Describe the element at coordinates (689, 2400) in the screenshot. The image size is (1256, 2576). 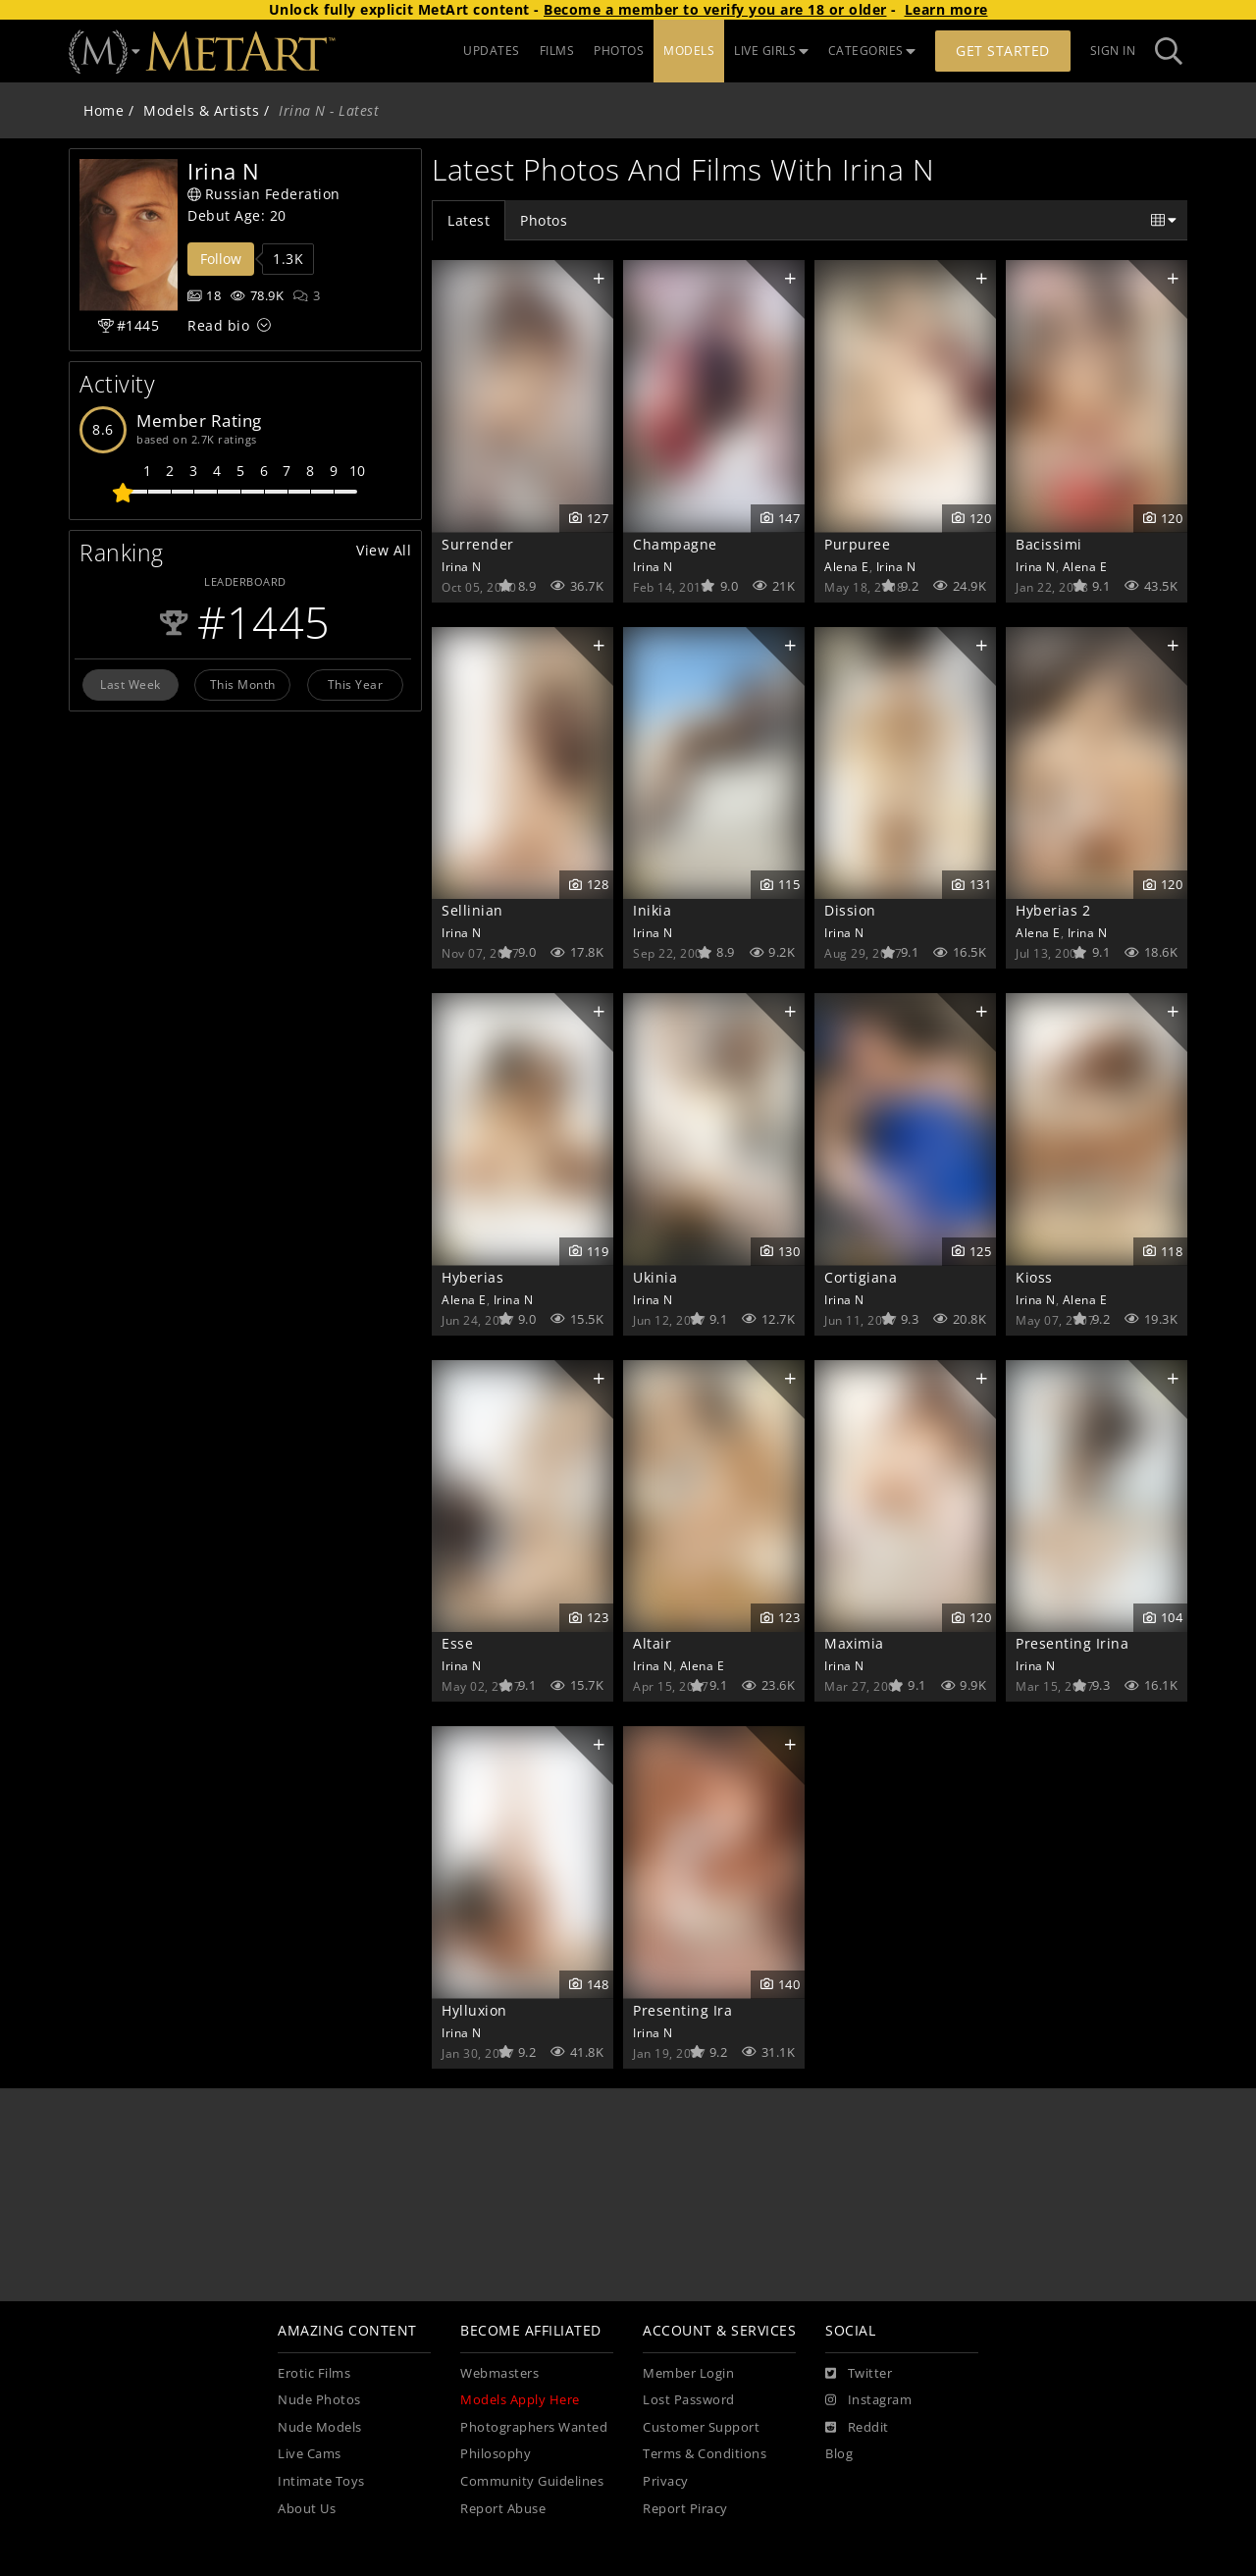
I see `Lost Password` at that location.